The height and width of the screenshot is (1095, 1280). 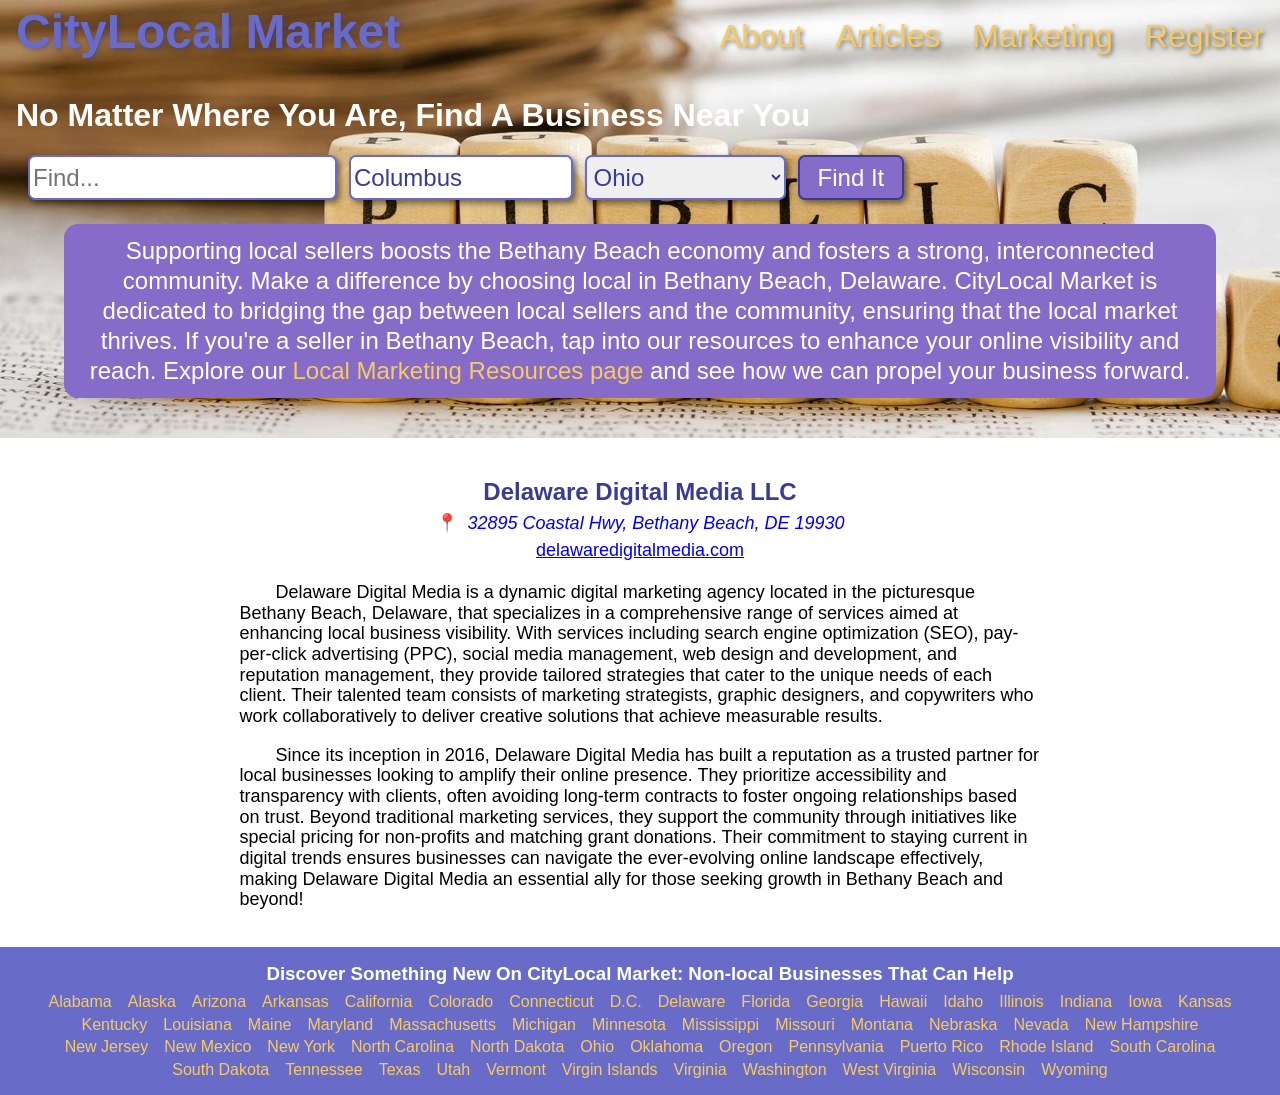 I want to click on Find It, so click(x=851, y=177).